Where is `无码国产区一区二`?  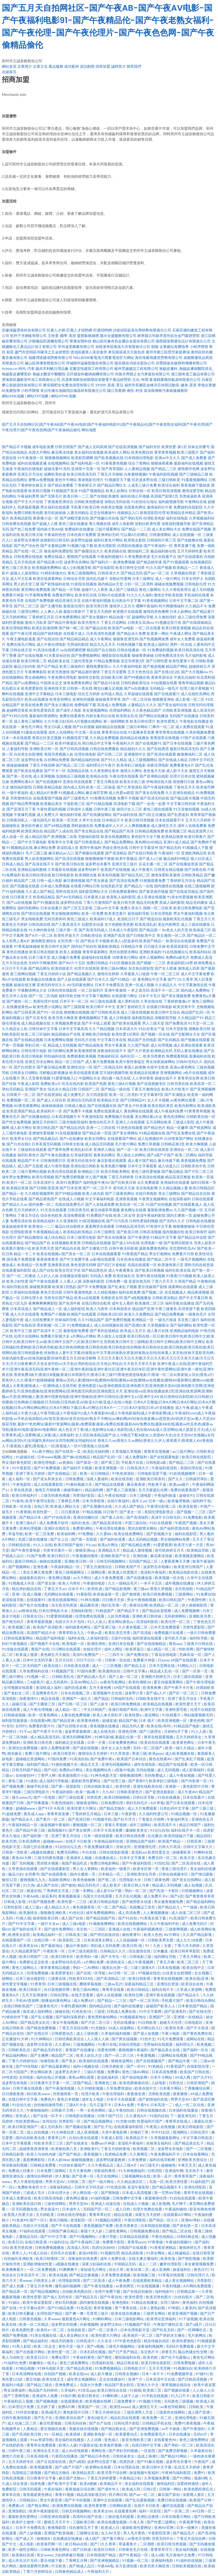
无码国产区一区二 is located at coordinates (98, 2209).